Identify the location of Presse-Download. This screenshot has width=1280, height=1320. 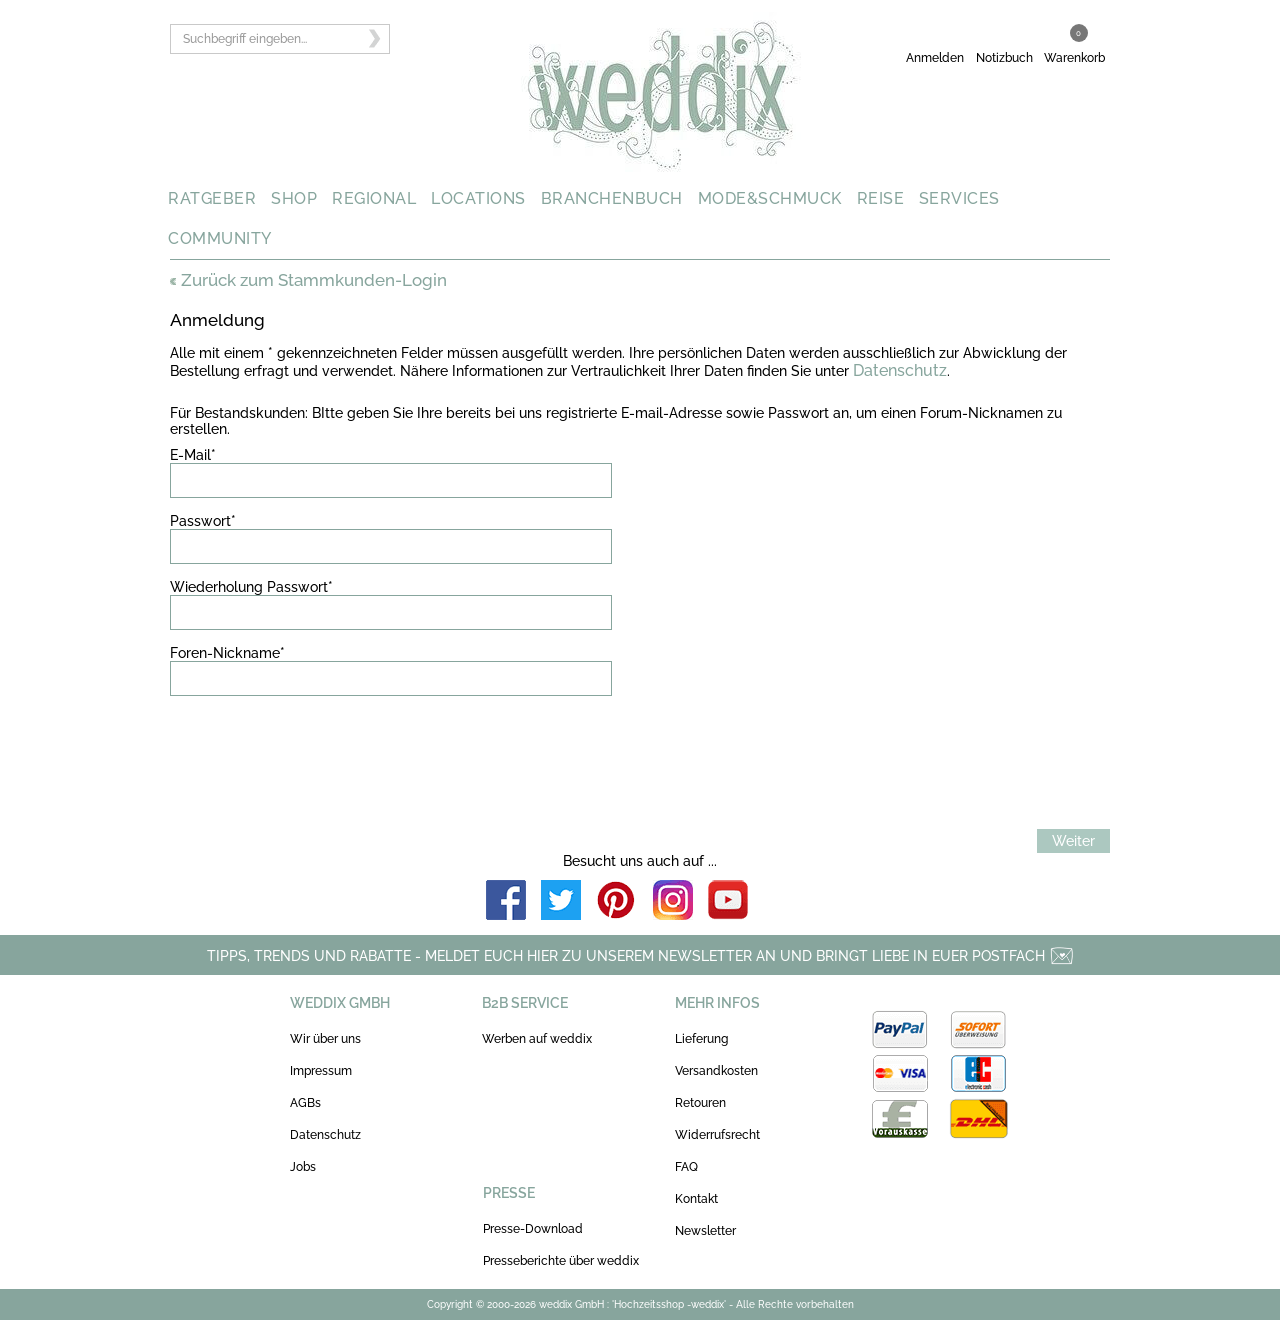
(533, 1229).